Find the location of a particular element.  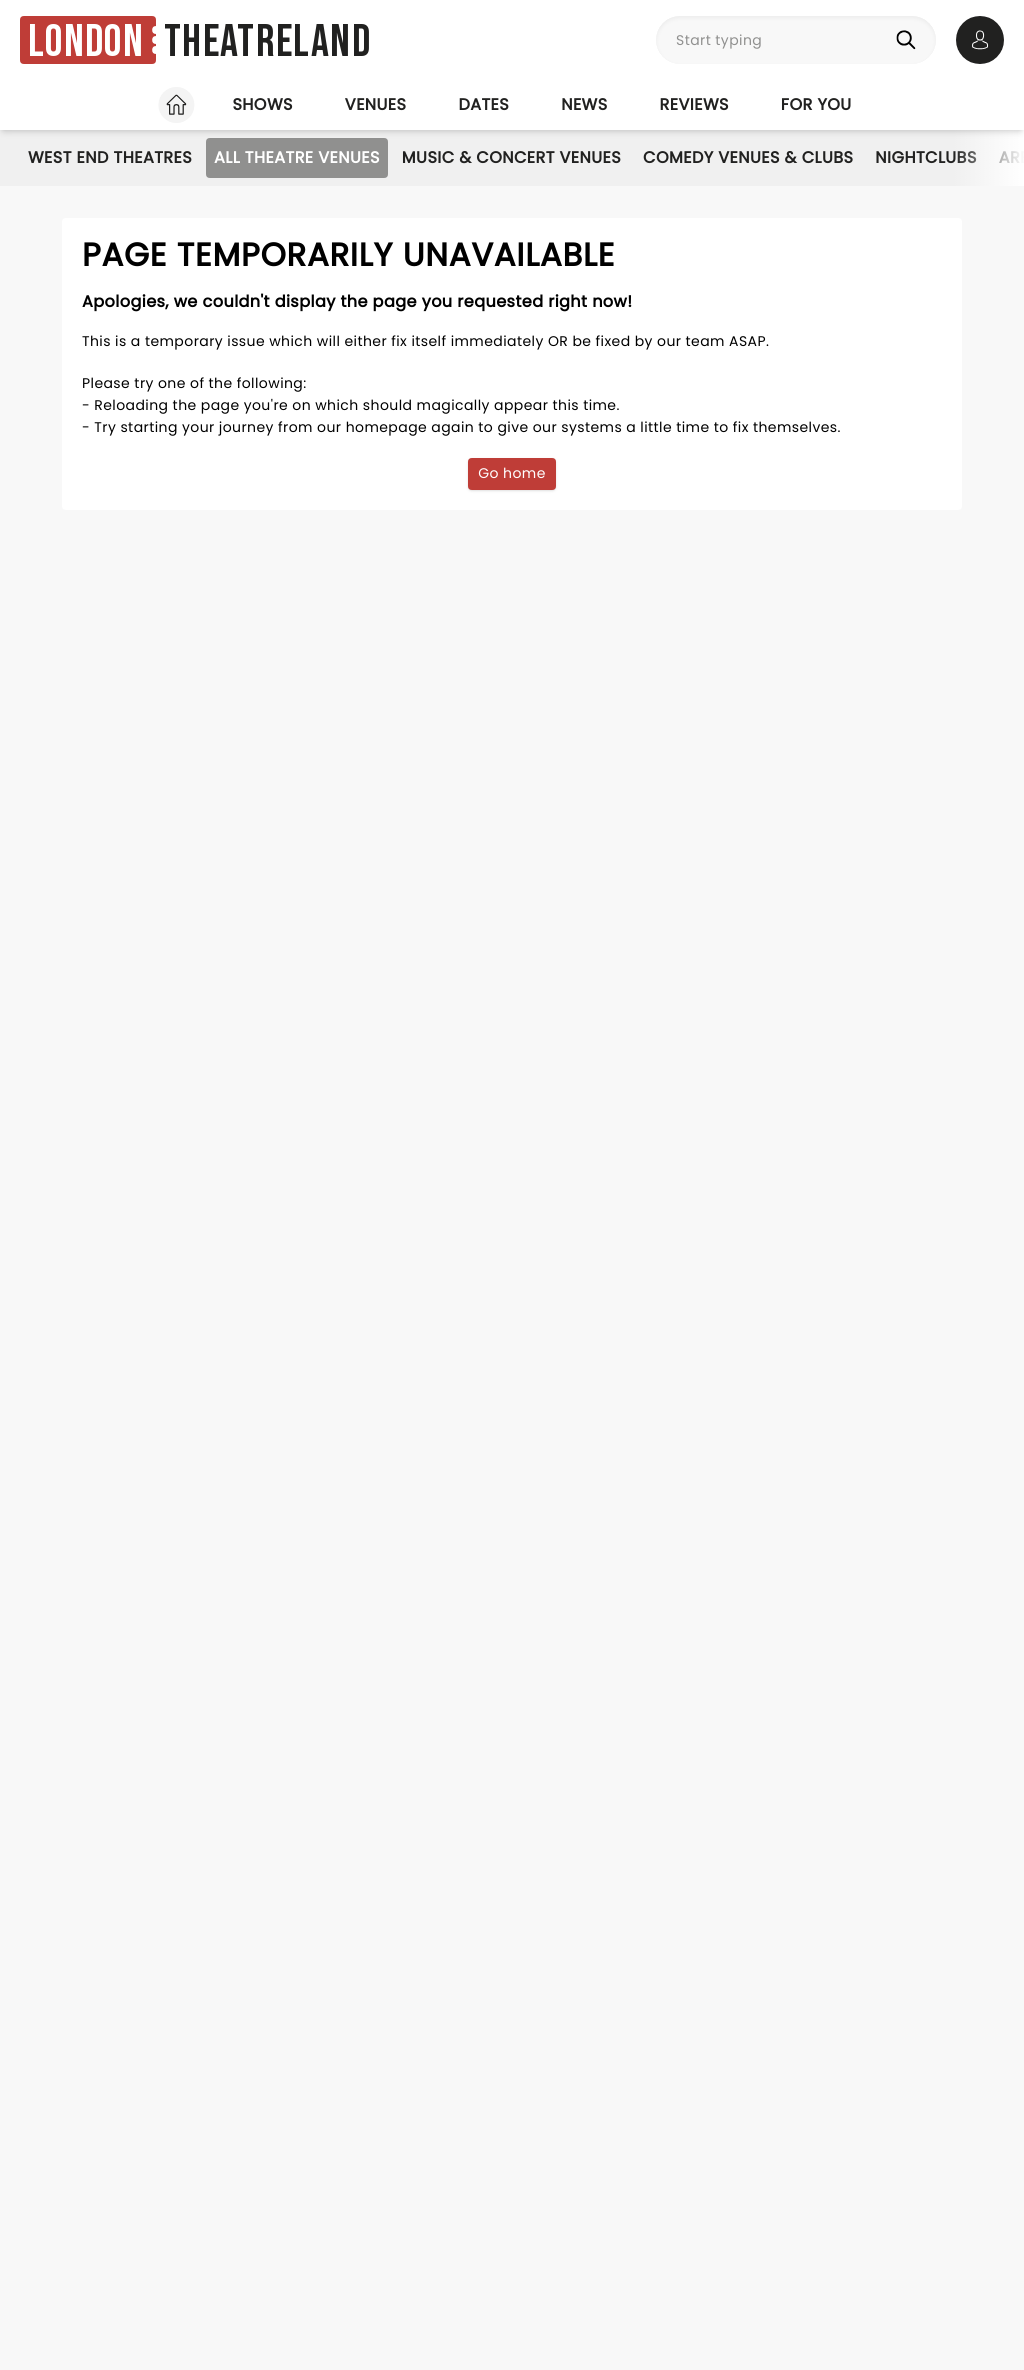

Go home is located at coordinates (512, 473).